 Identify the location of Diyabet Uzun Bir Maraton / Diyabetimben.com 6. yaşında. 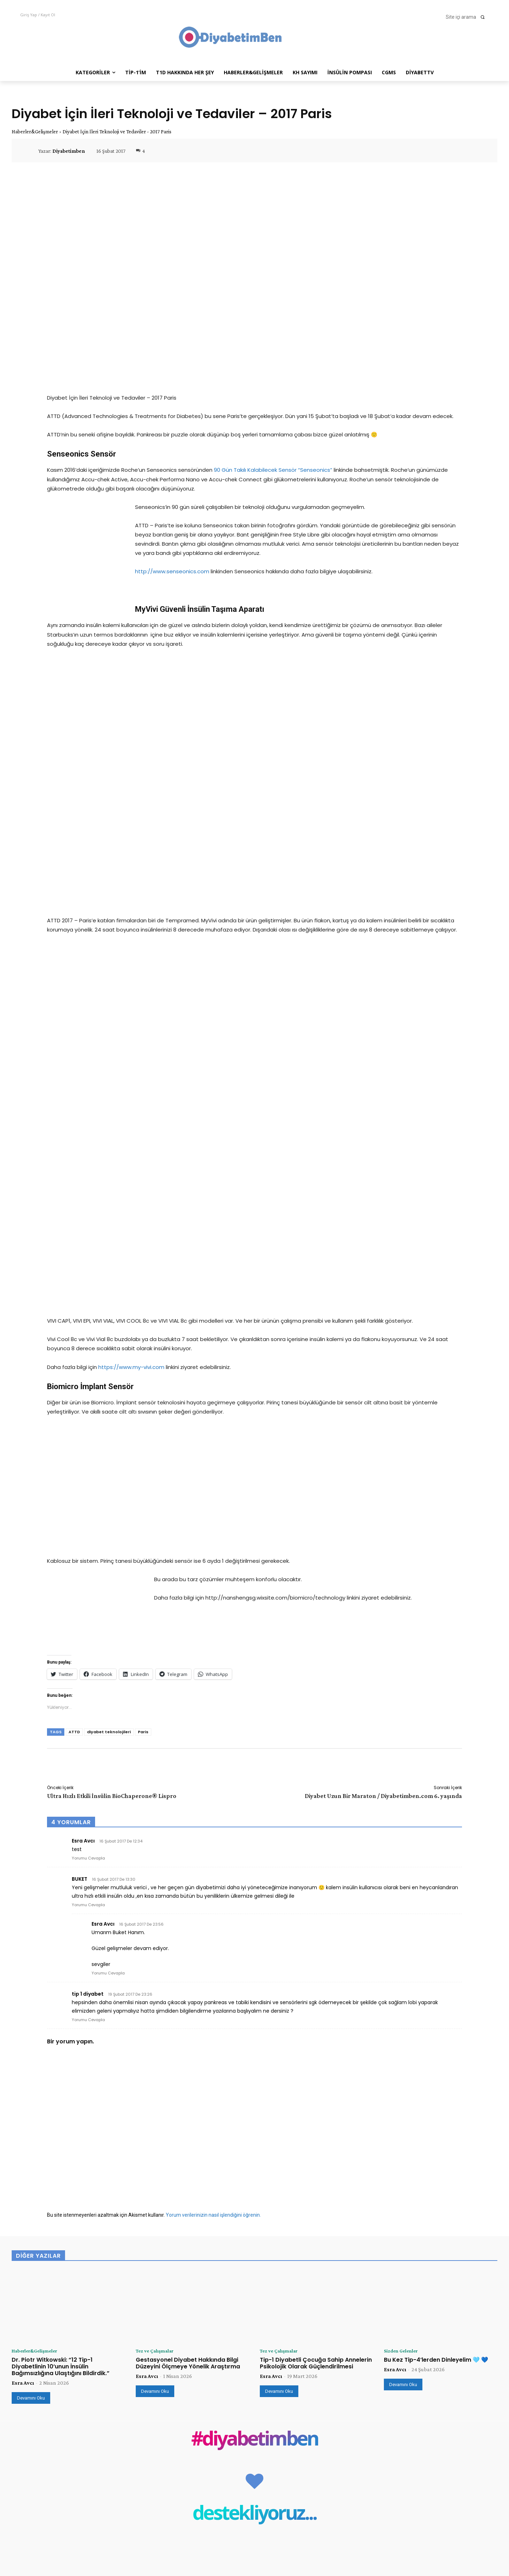
(383, 1451).